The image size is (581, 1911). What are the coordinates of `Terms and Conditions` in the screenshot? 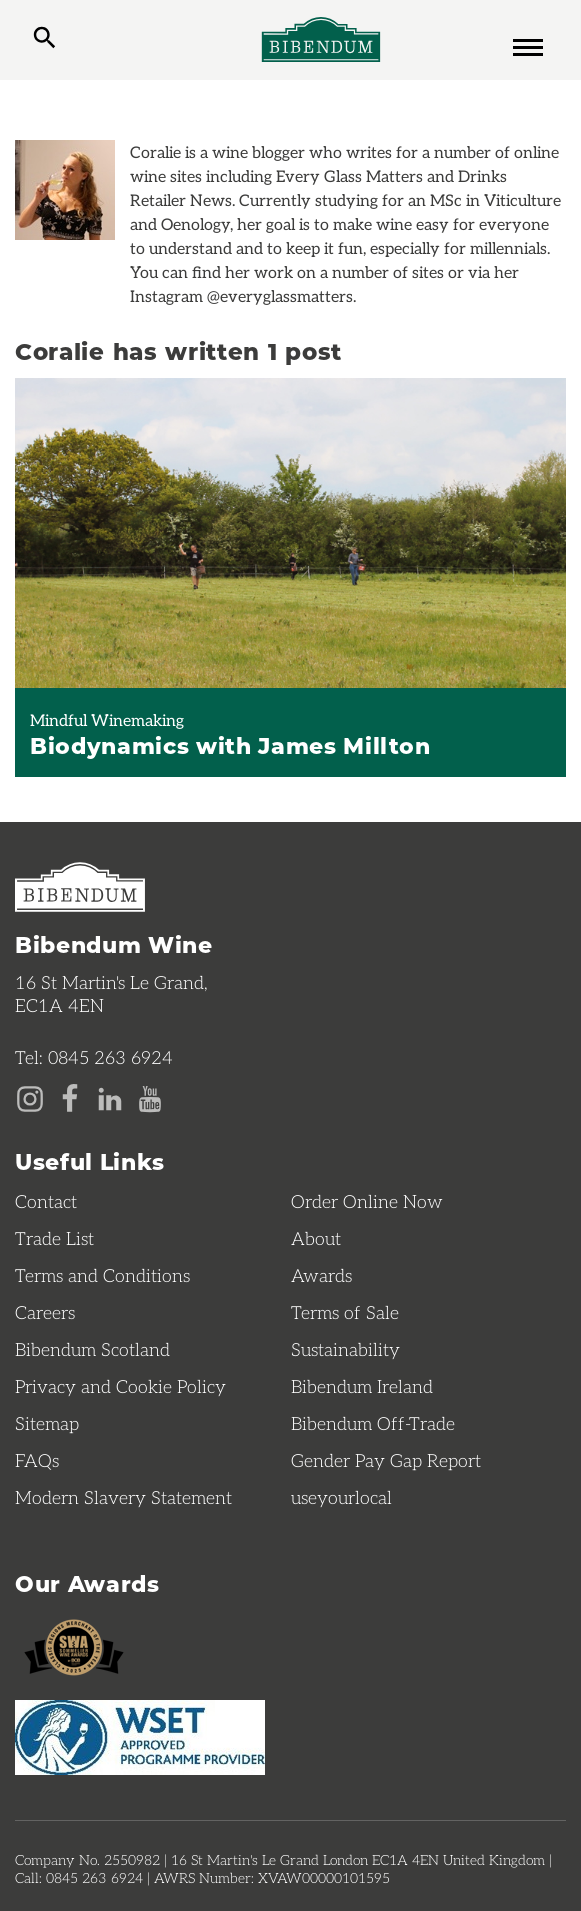 It's located at (102, 1275).